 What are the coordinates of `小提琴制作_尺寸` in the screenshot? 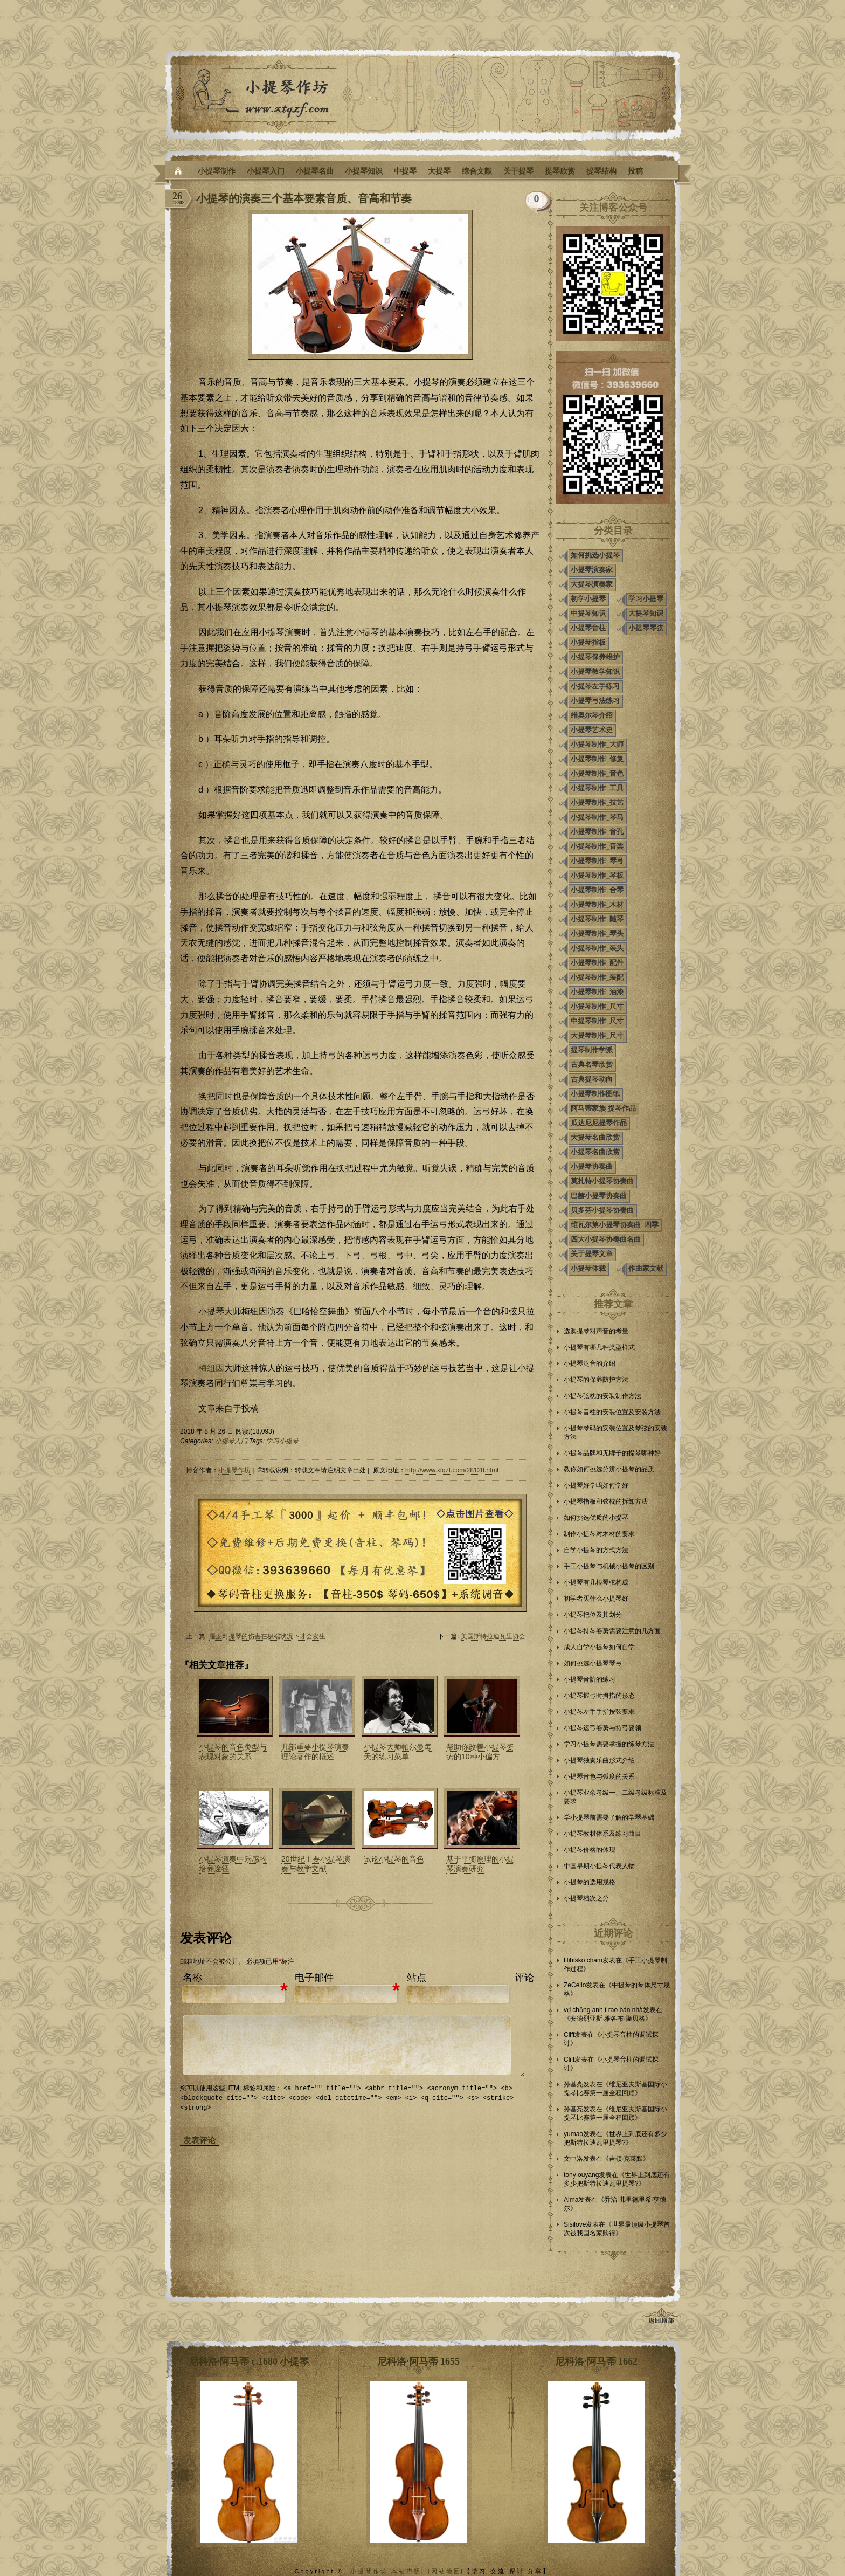 It's located at (597, 1006).